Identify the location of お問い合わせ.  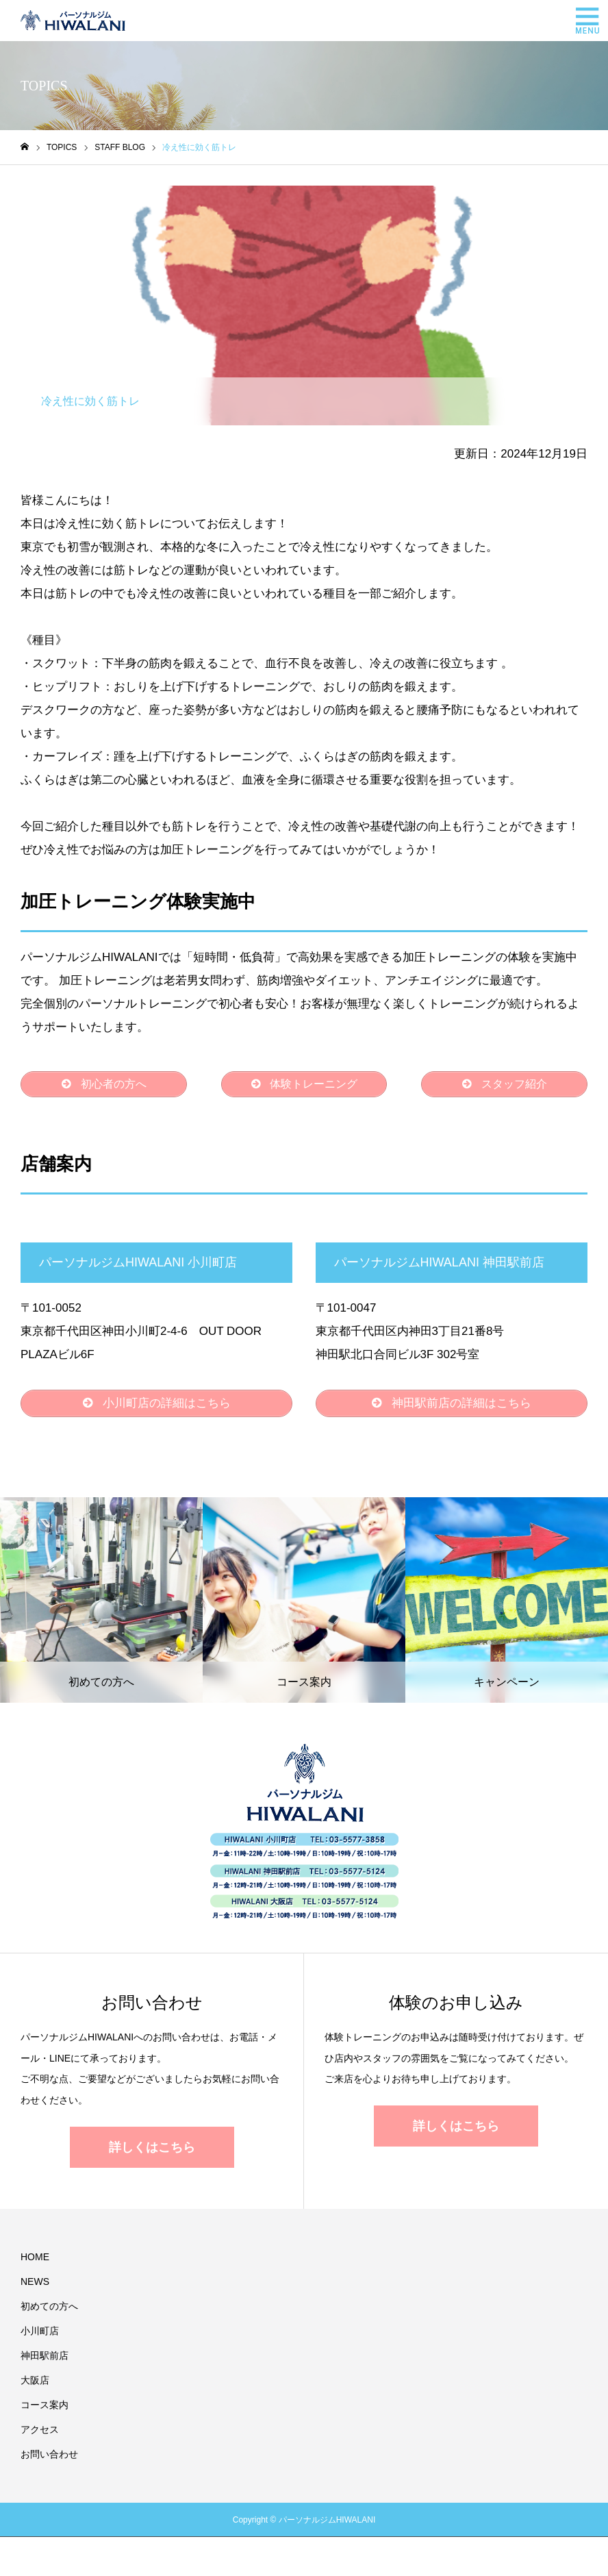
(49, 2458).